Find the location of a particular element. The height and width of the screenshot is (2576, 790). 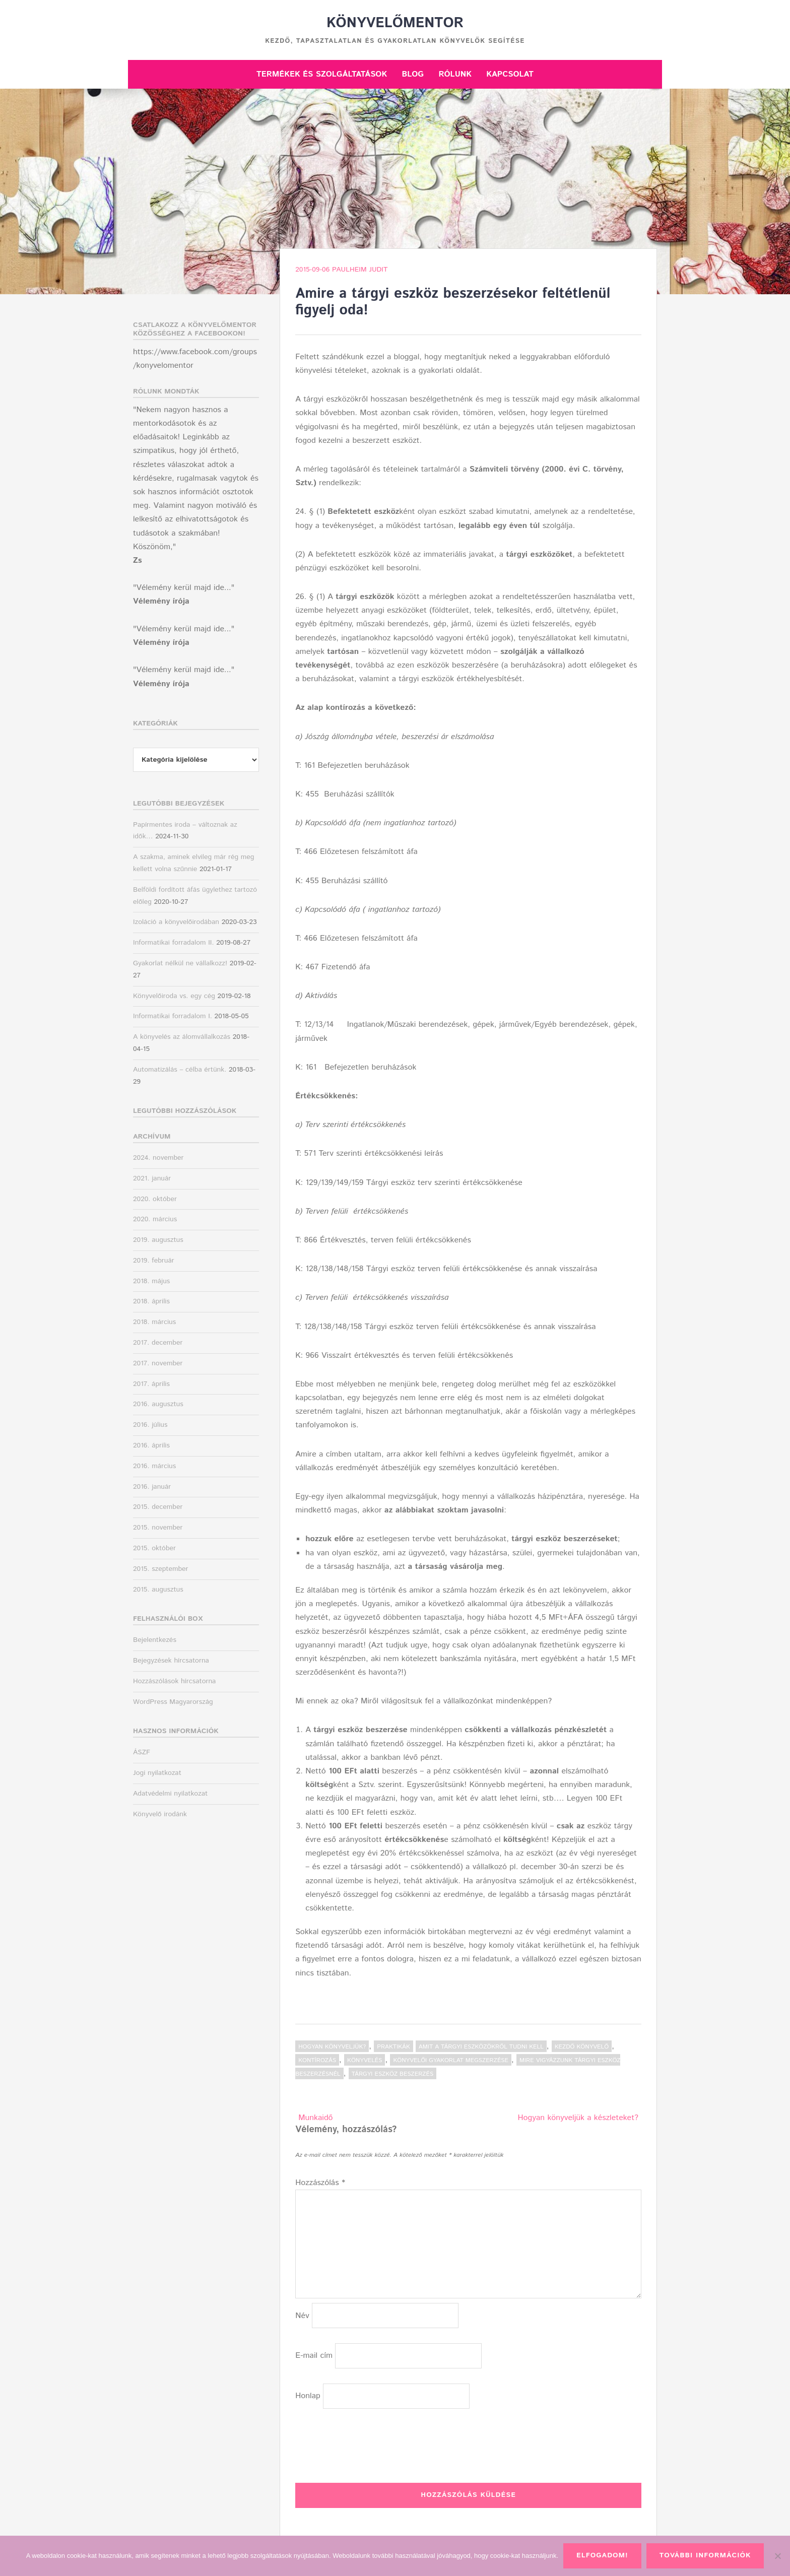

2020. március is located at coordinates (155, 1219).